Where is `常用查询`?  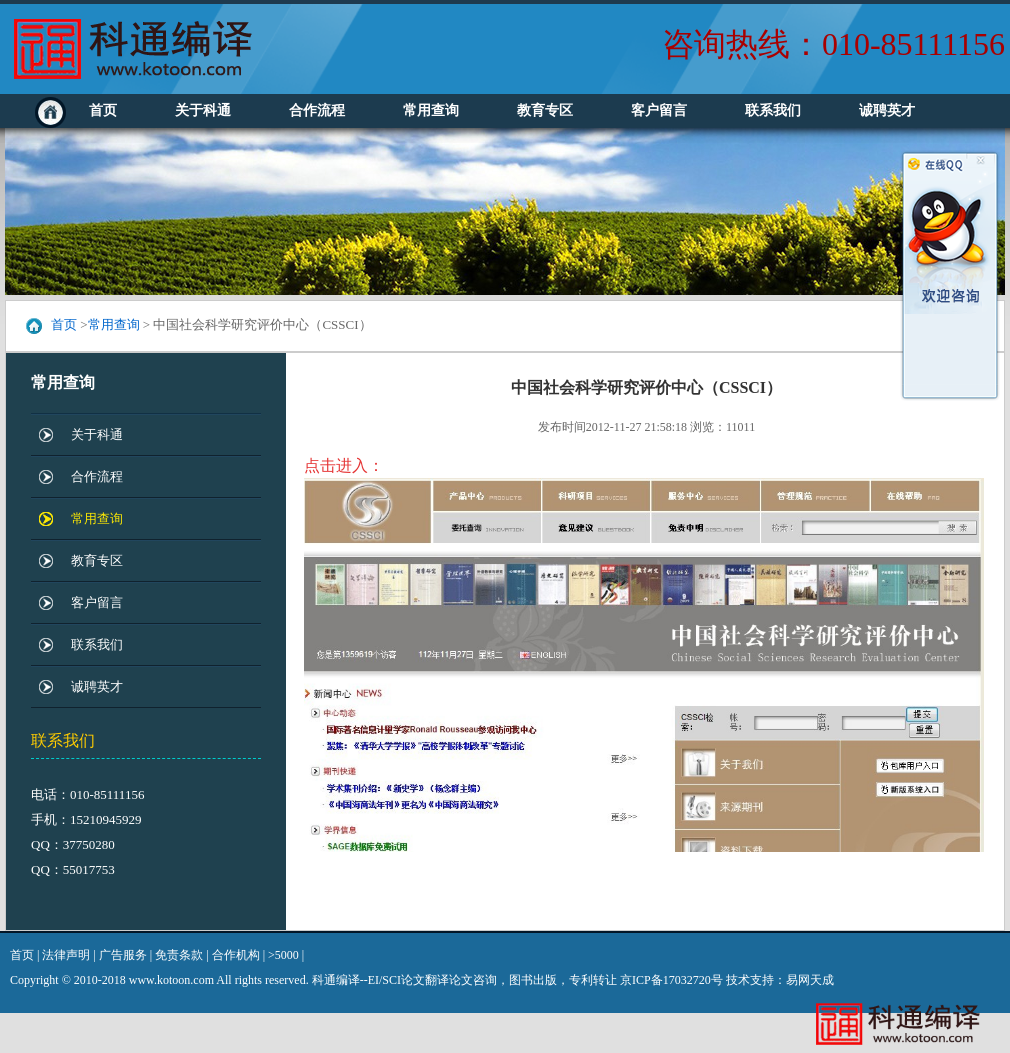
常用查询 is located at coordinates (431, 110).